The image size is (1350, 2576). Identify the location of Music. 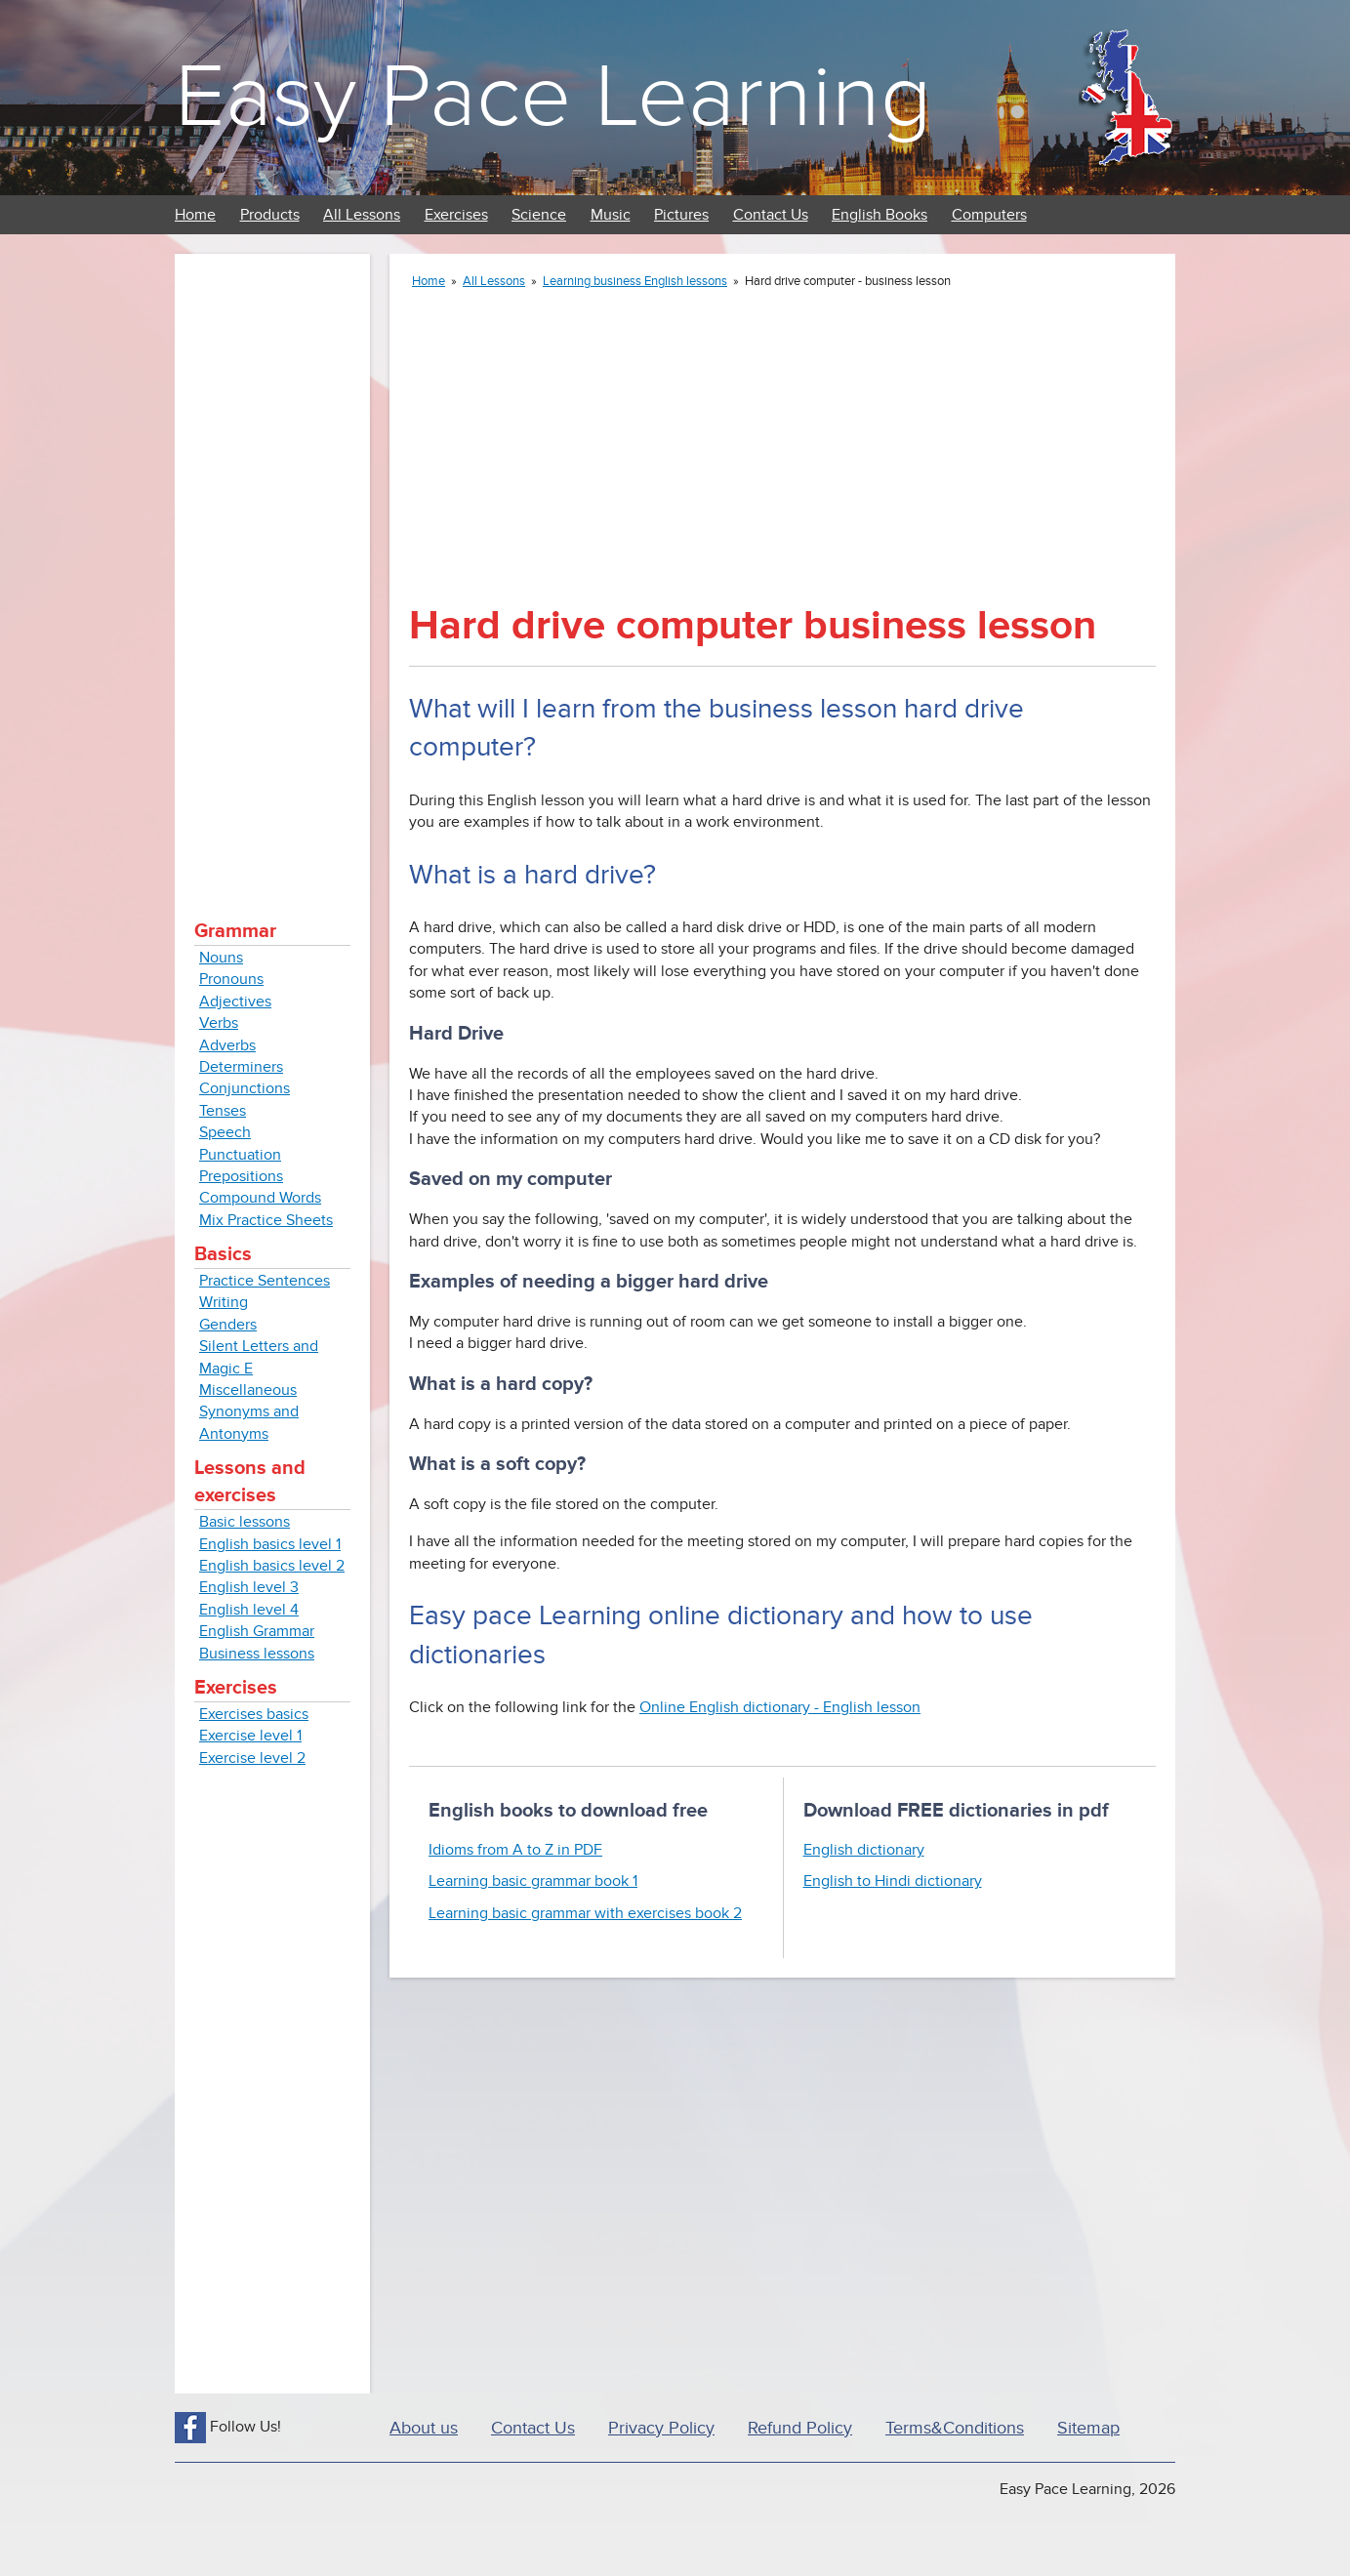
(611, 215).